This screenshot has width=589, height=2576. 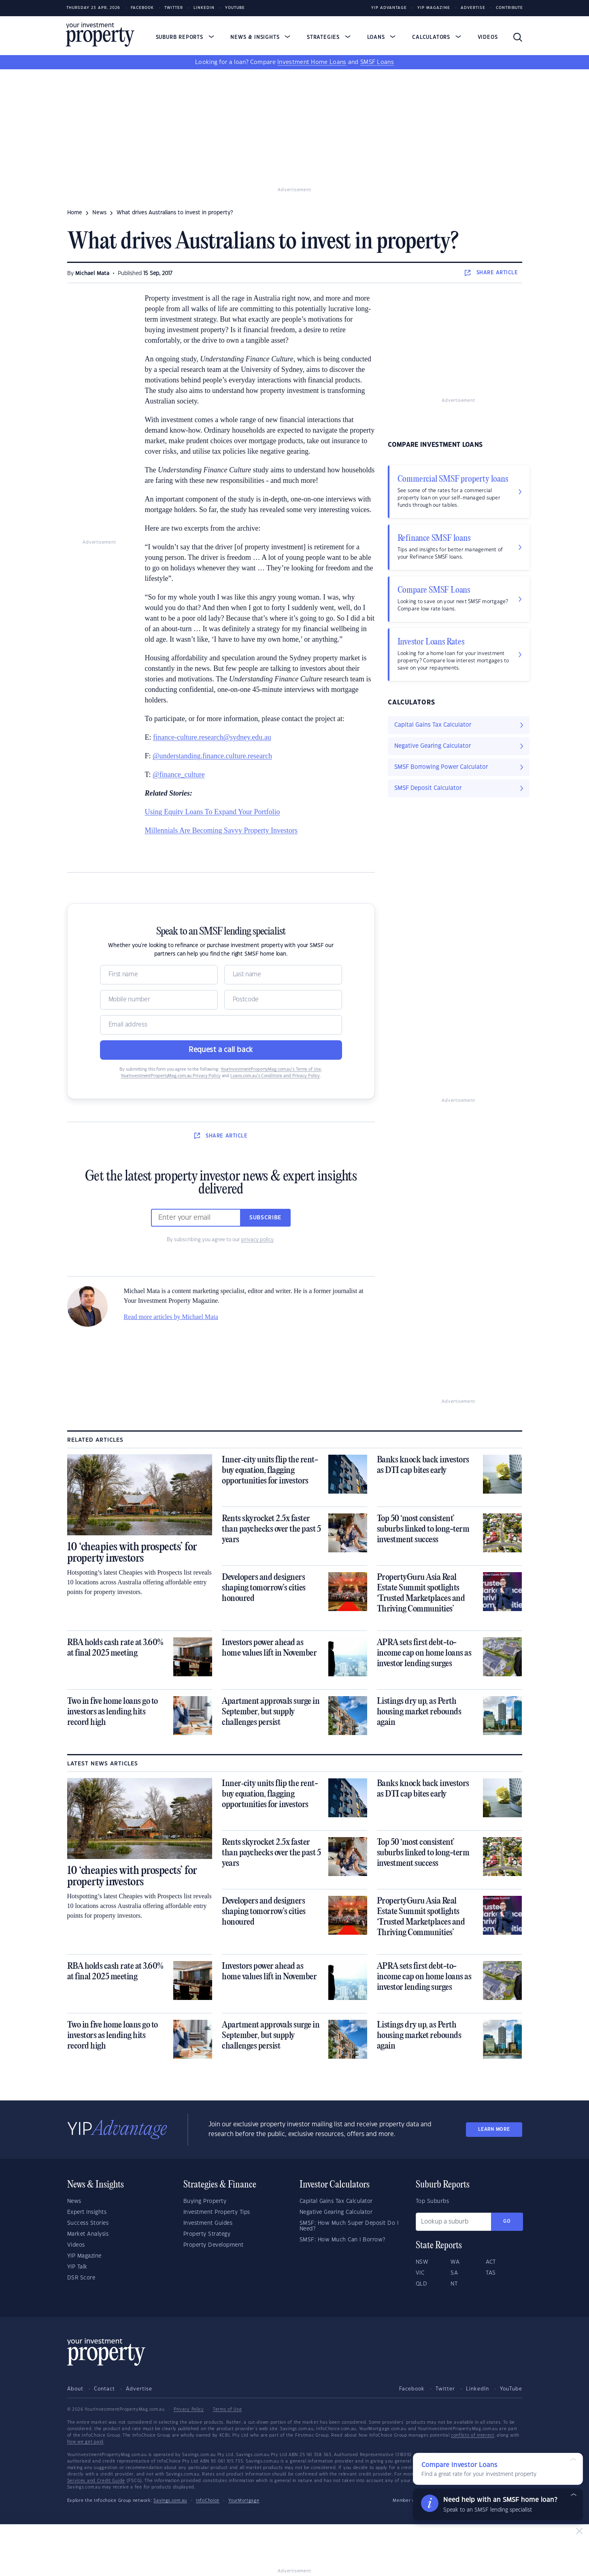 I want to click on TAS, so click(x=491, y=2273).